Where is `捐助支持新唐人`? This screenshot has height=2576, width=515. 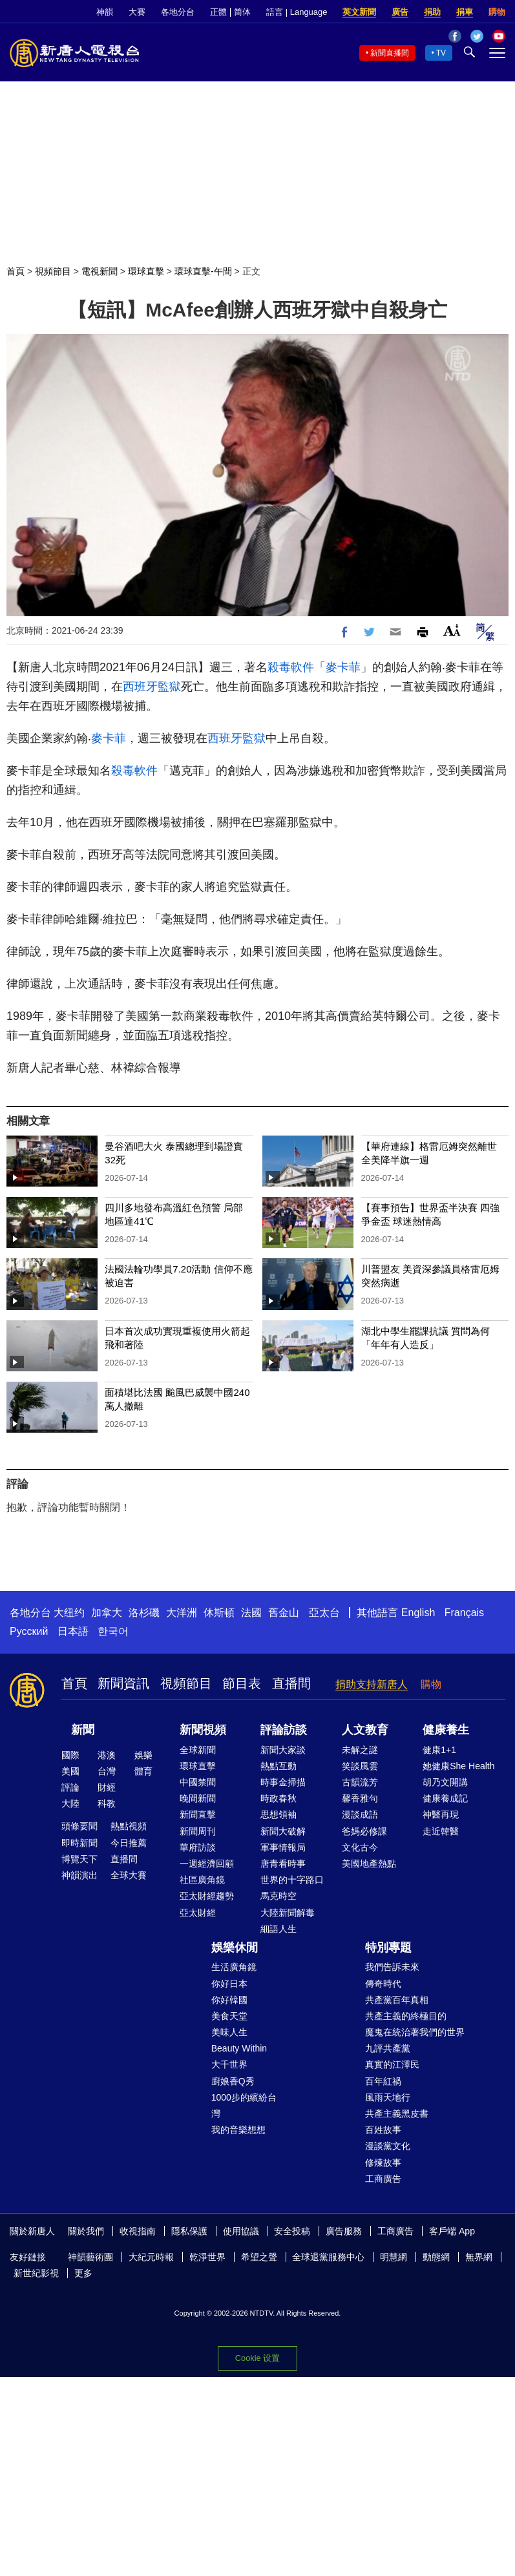 捐助支持新唐人 is located at coordinates (371, 1684).